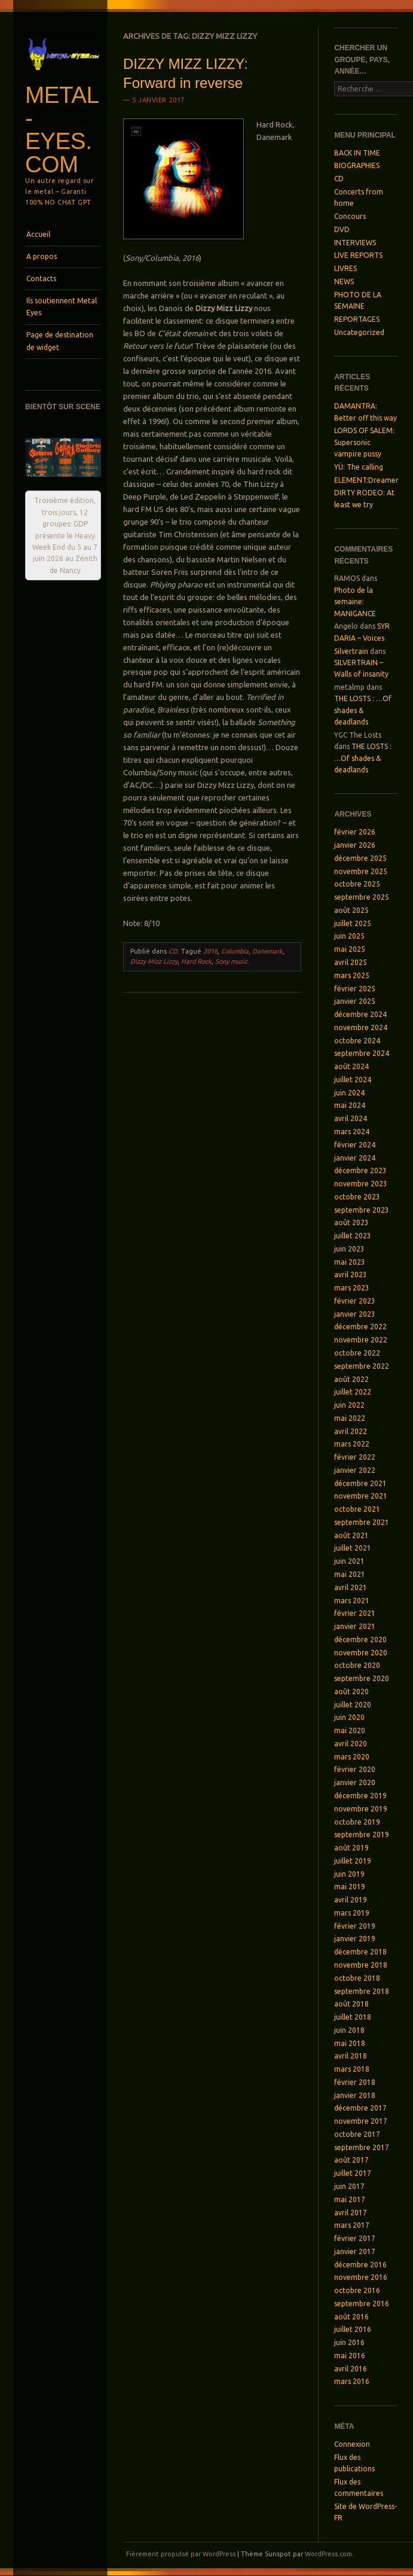  Describe the element at coordinates (357, 1665) in the screenshot. I see `octobre 2020` at that location.